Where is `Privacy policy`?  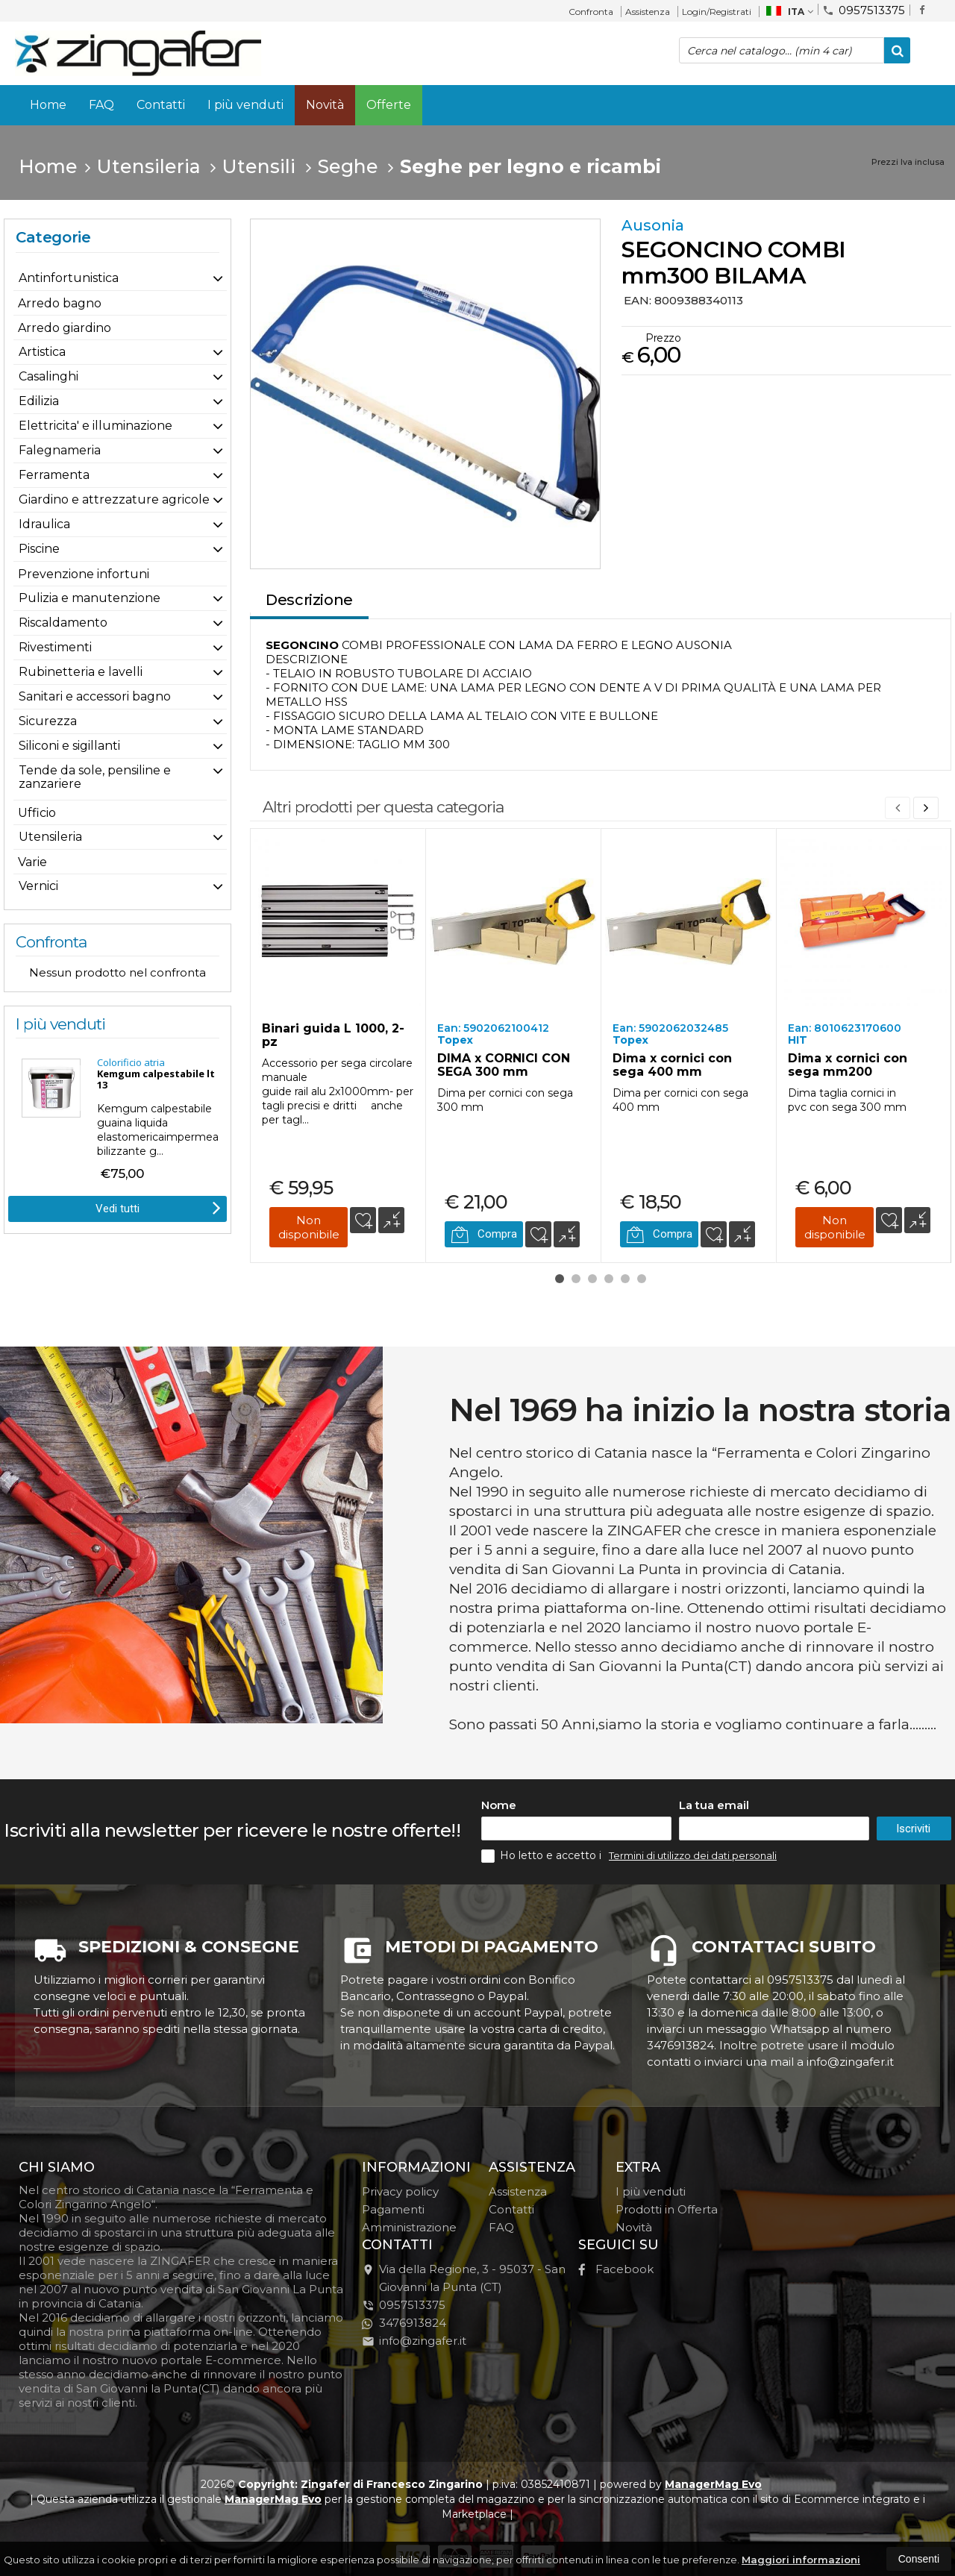 Privacy policy is located at coordinates (400, 2191).